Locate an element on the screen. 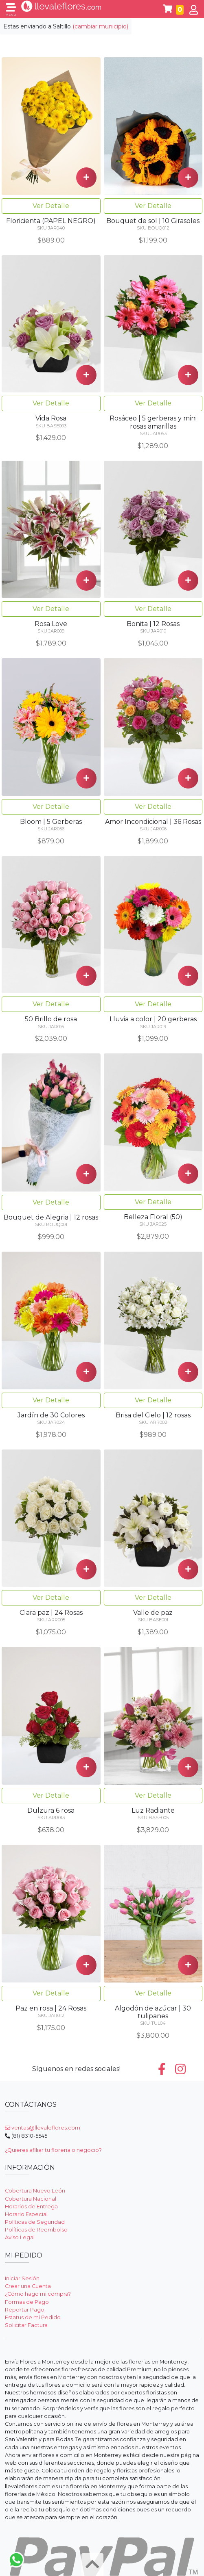  Cobertura Nacional is located at coordinates (30, 2199).